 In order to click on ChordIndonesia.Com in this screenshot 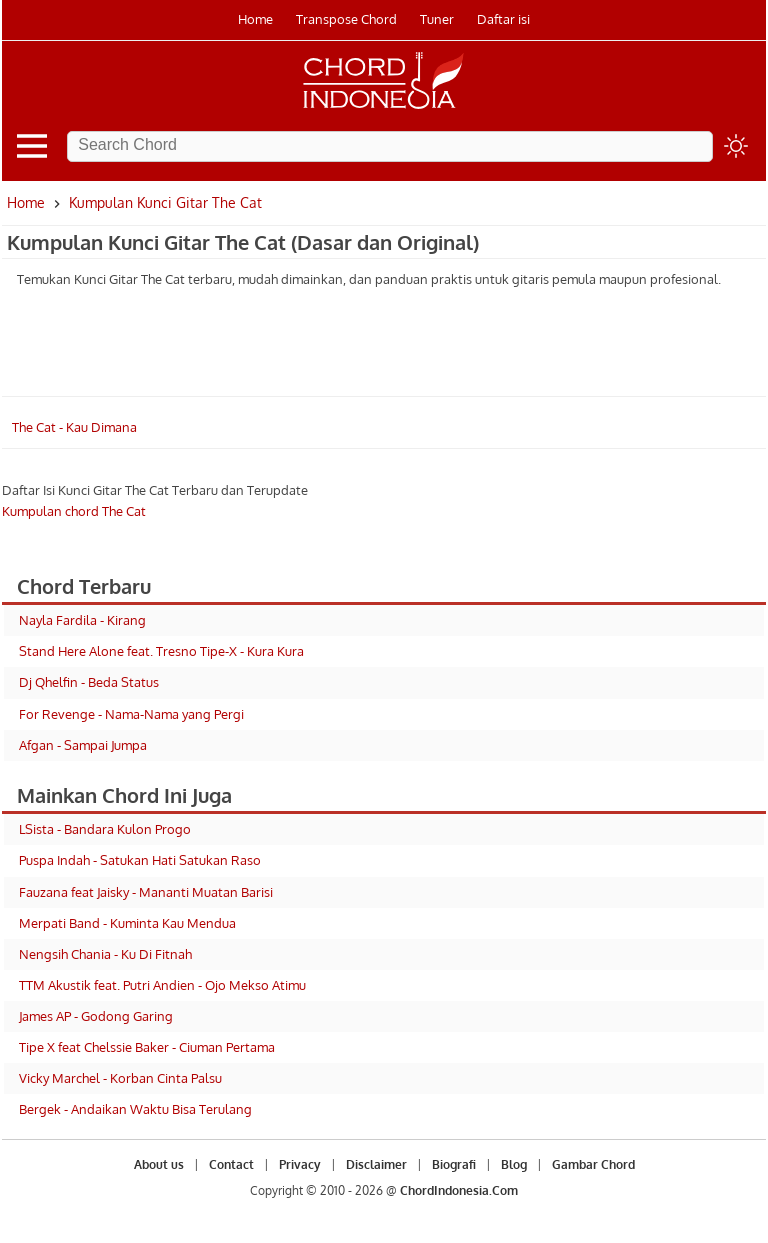, I will do `click(459, 1190)`.